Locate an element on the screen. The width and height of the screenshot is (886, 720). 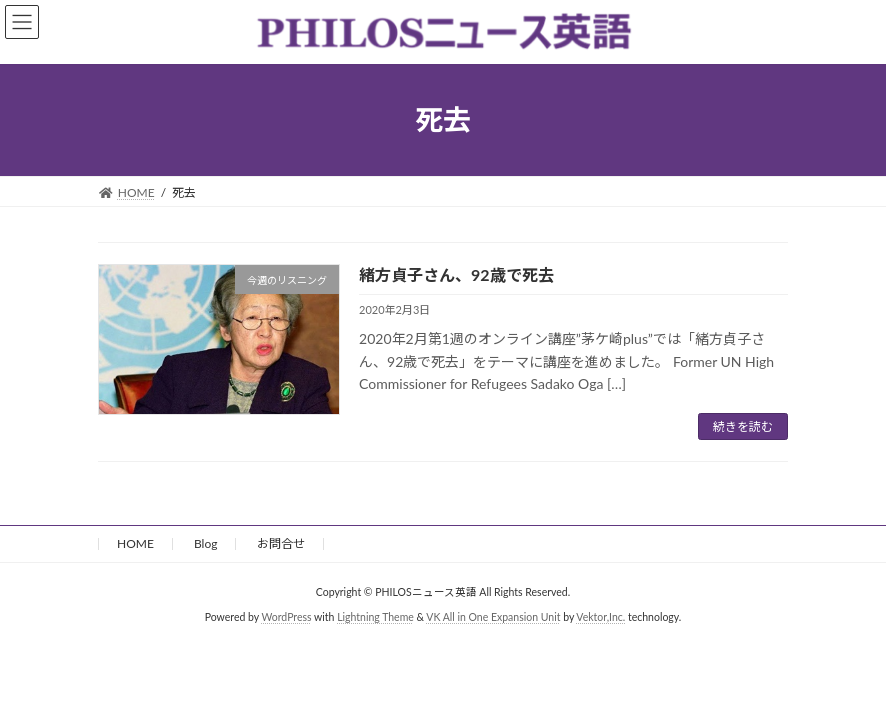
緒方貞子さん、92歳で死去 is located at coordinates (456, 274).